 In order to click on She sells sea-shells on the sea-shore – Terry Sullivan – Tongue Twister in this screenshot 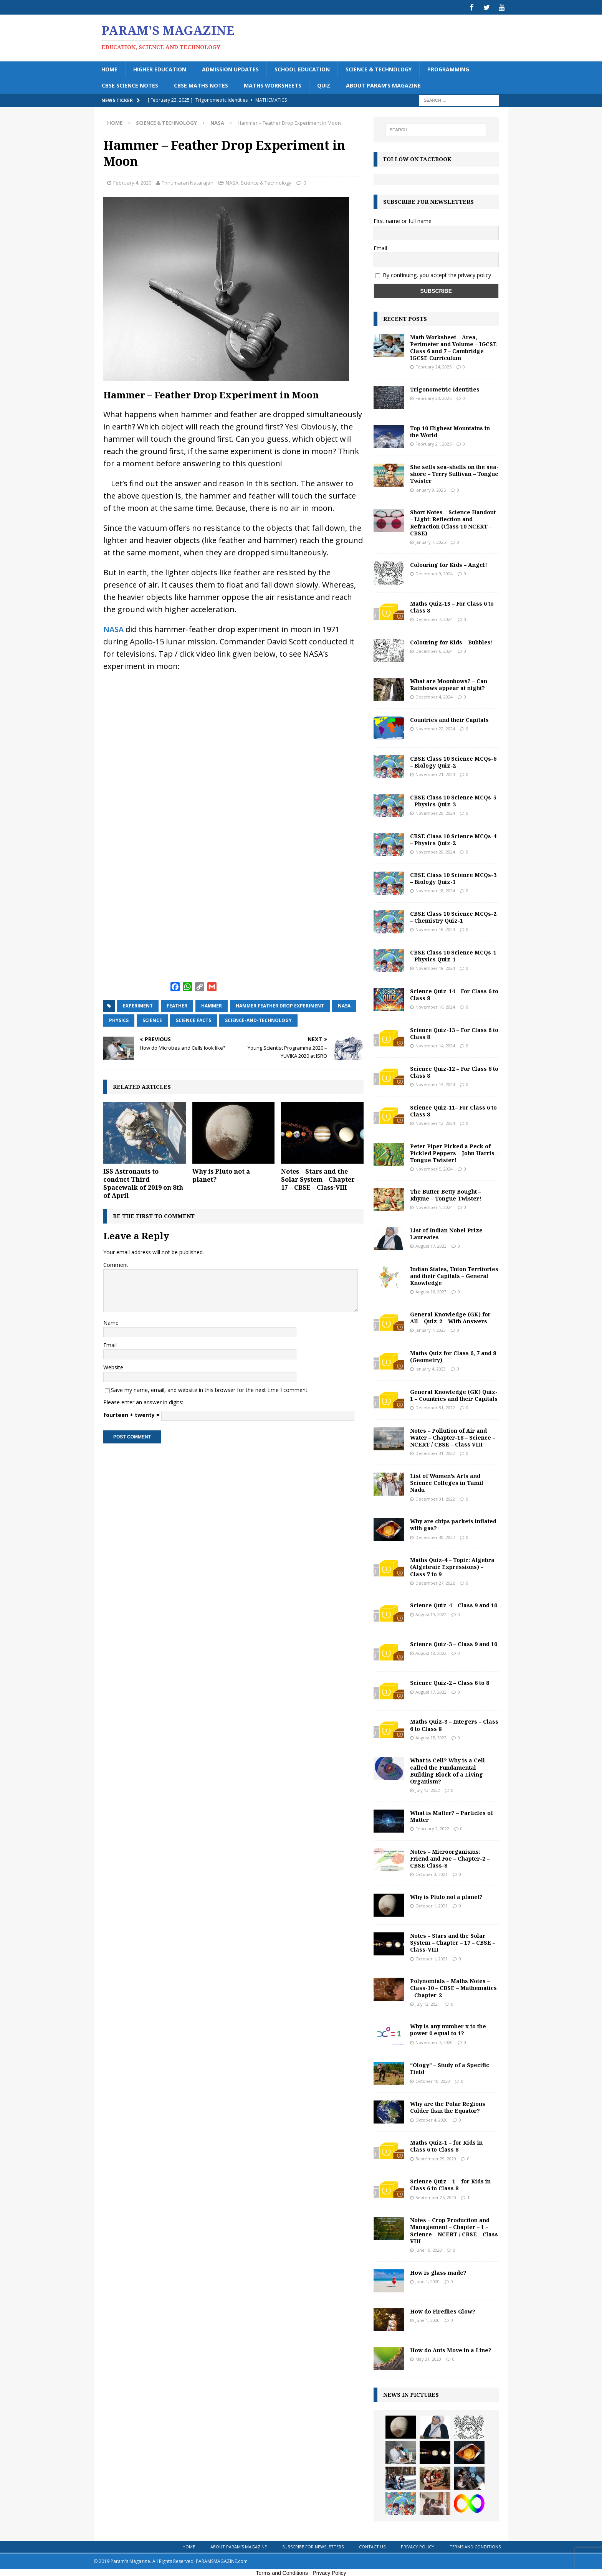, I will do `click(454, 472)`.